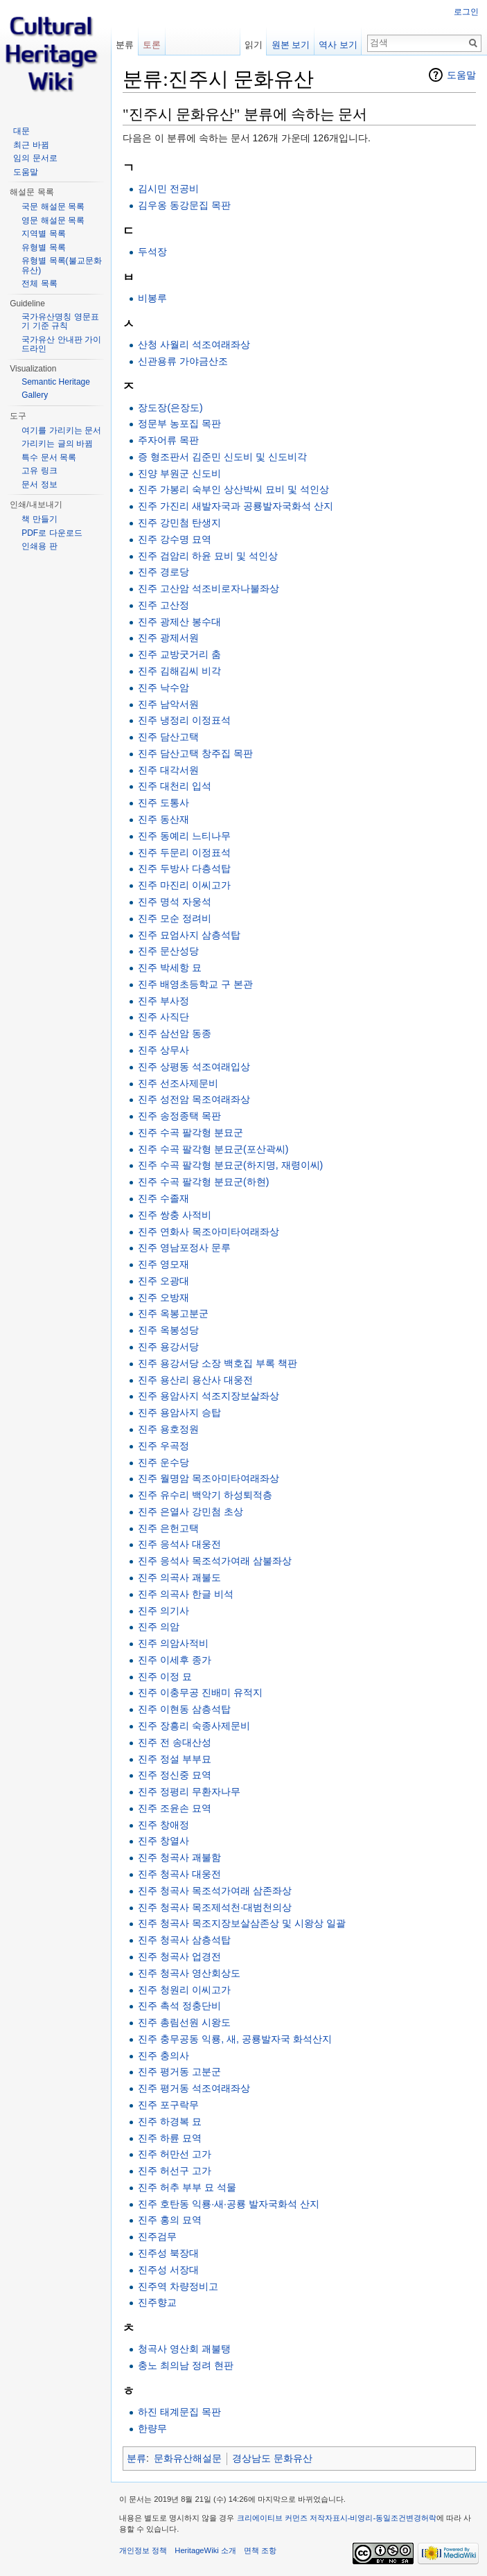  I want to click on 증 형조판서 김준민 신도비 및 신도비각, so click(222, 456).